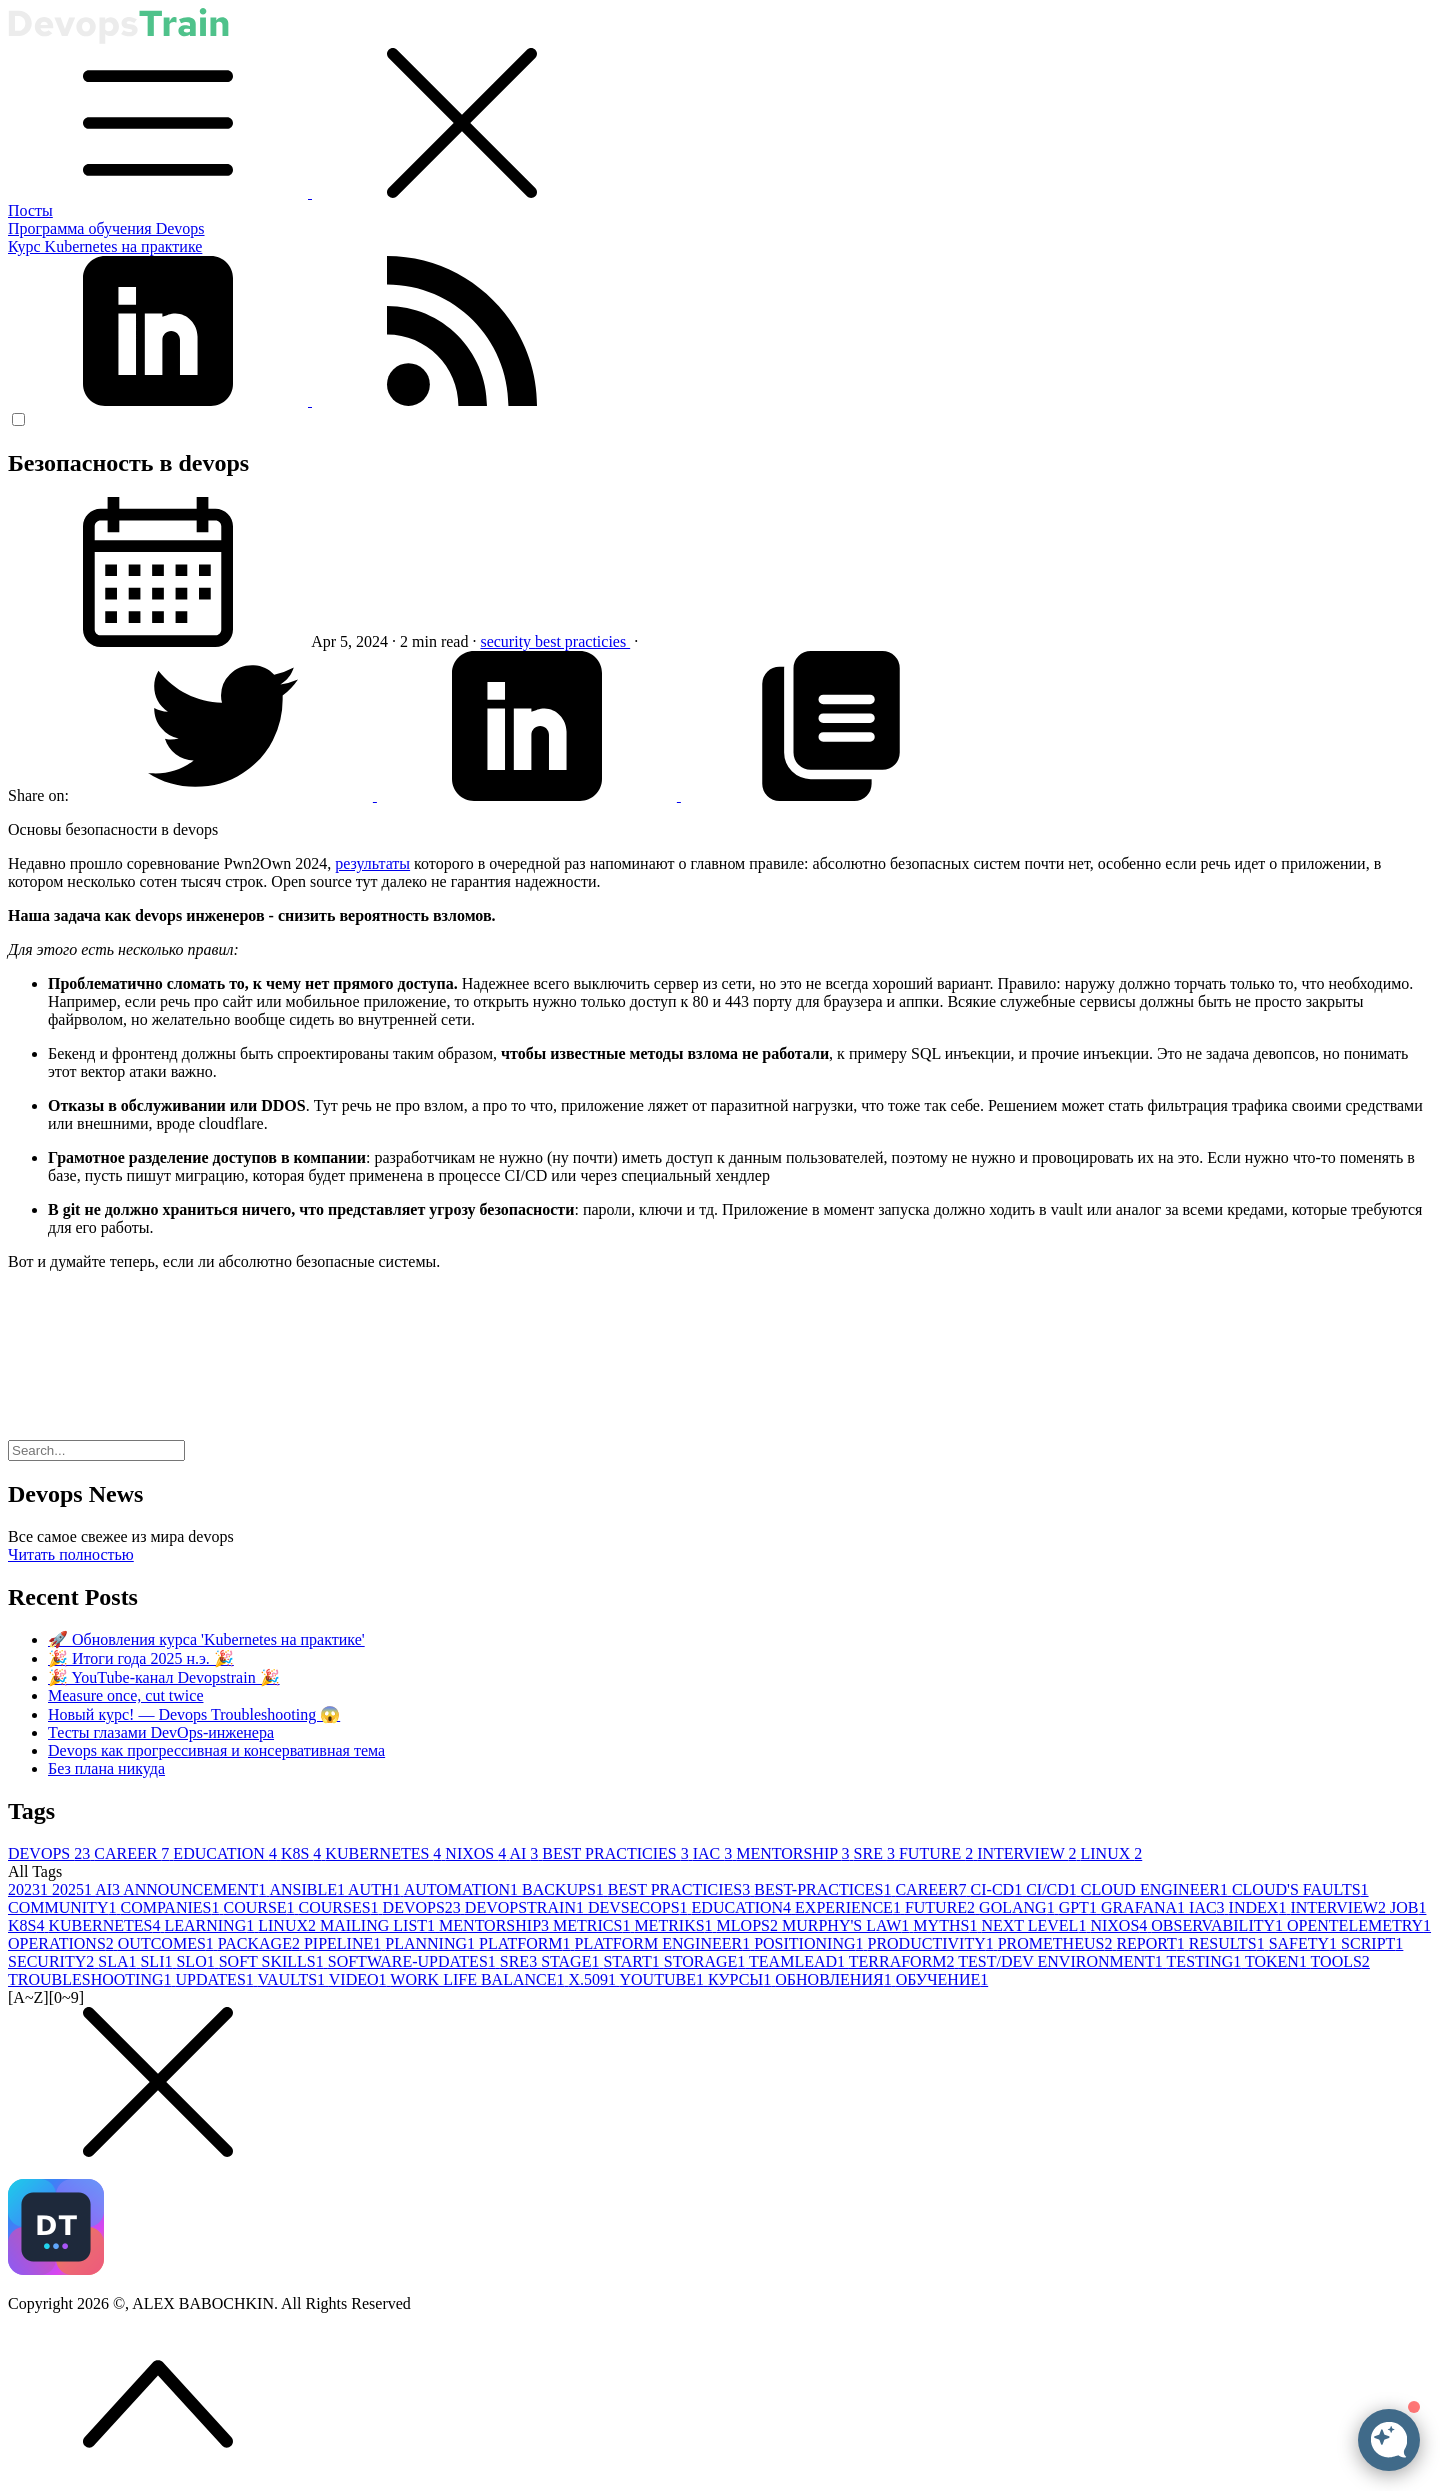  What do you see at coordinates (168, 1943) in the screenshot?
I see `OUTCOMES` at bounding box center [168, 1943].